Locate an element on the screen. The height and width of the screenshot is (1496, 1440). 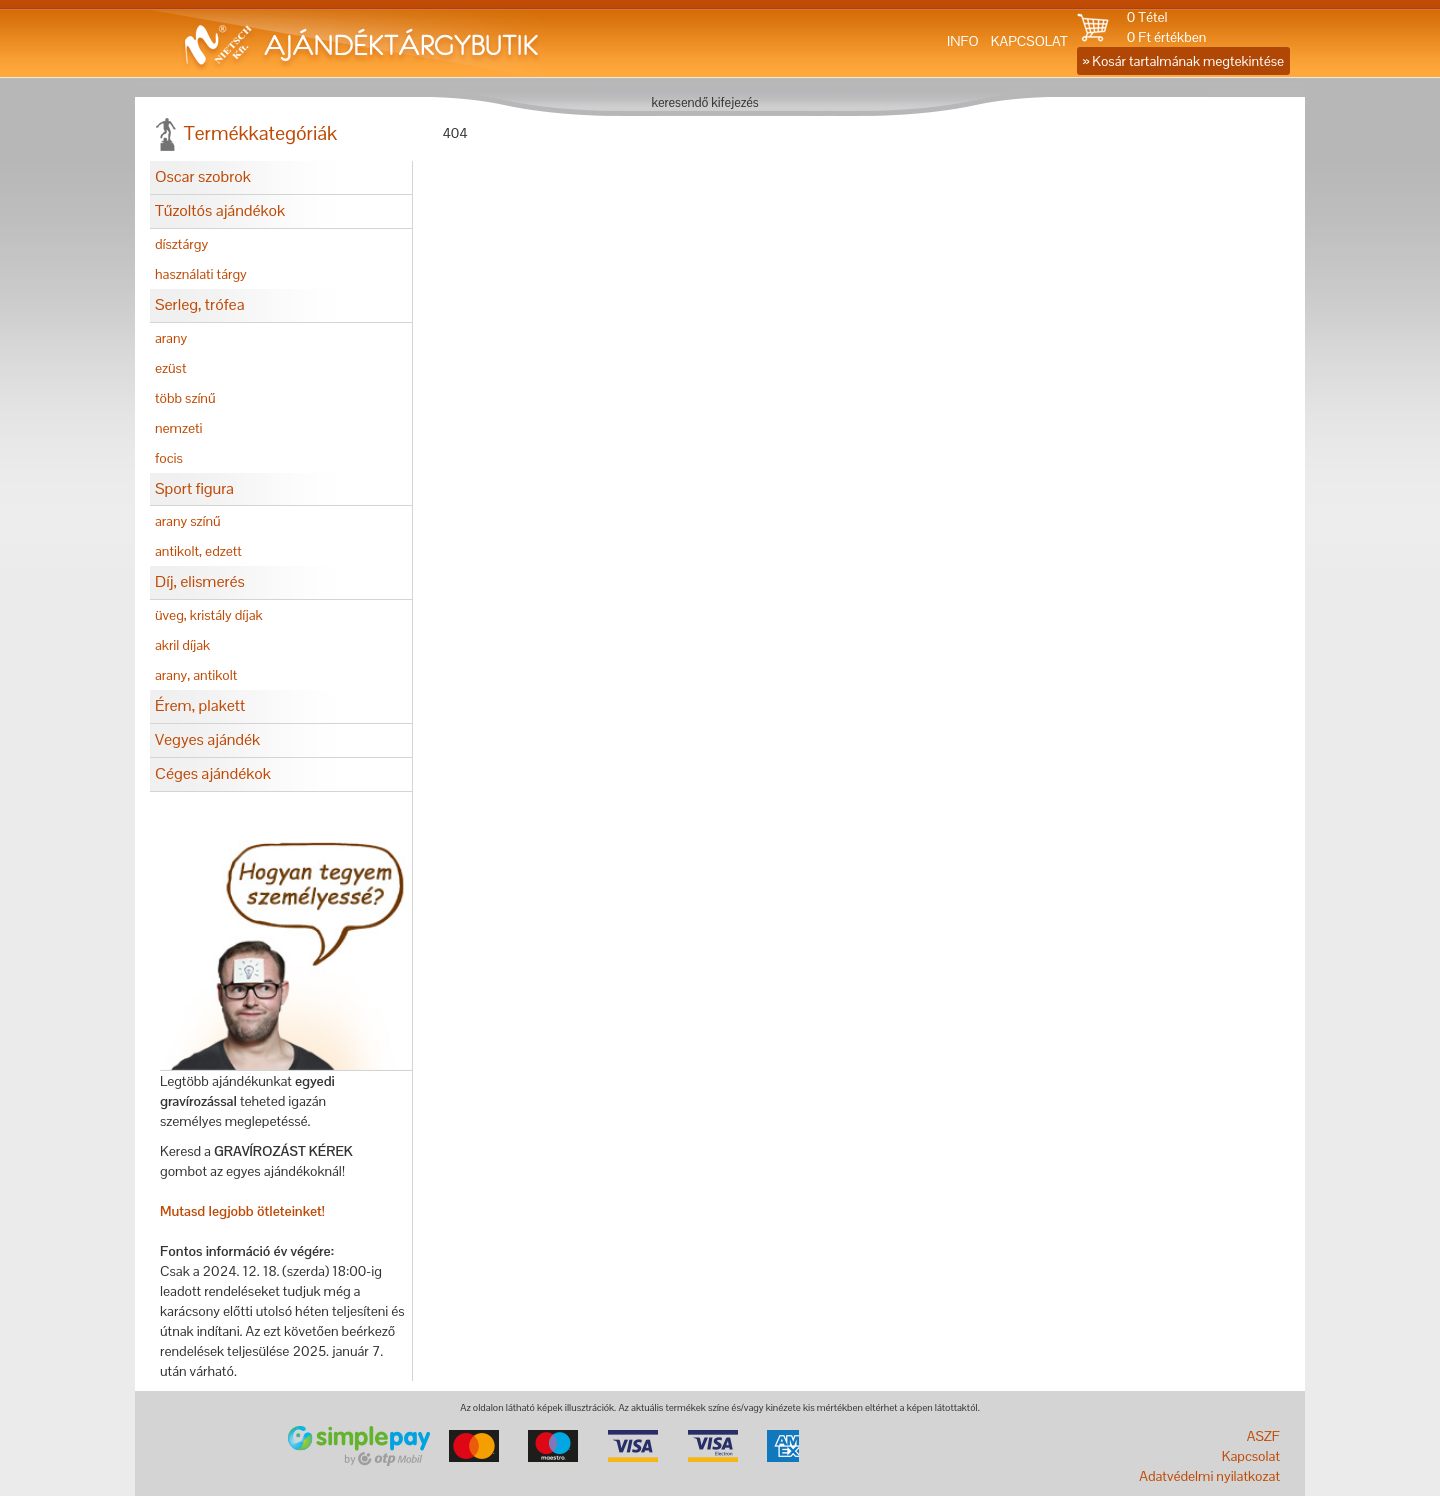
Serleg, trófea is located at coordinates (199, 304).